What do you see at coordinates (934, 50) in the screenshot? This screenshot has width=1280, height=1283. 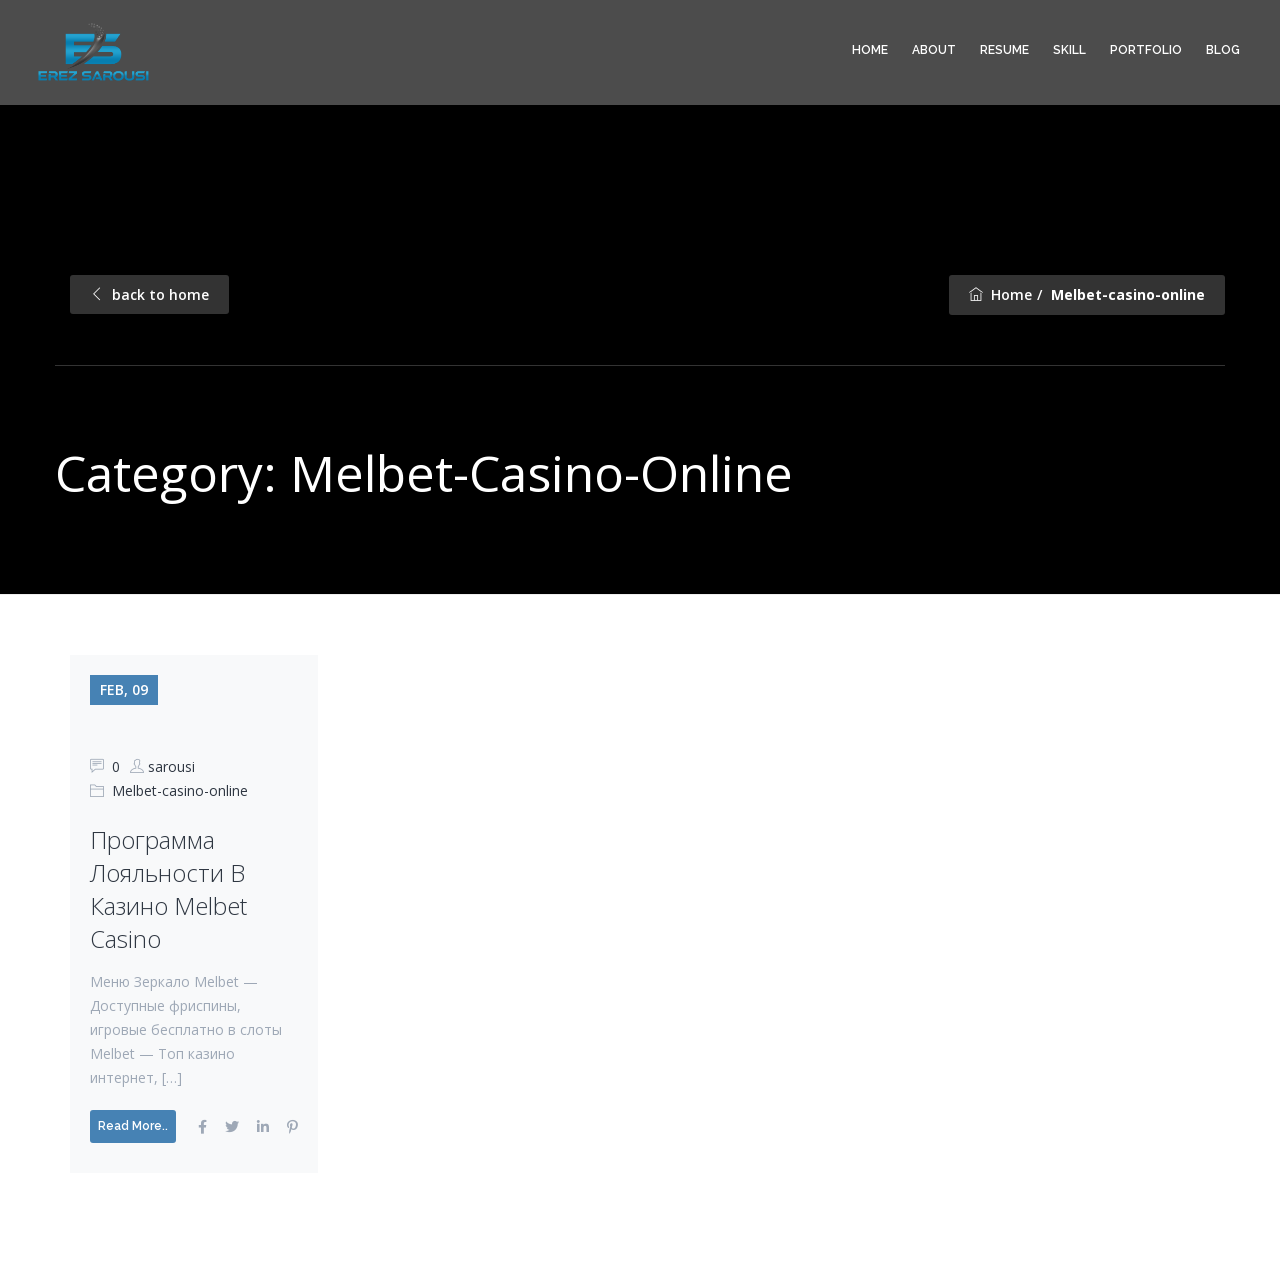 I see `About` at bounding box center [934, 50].